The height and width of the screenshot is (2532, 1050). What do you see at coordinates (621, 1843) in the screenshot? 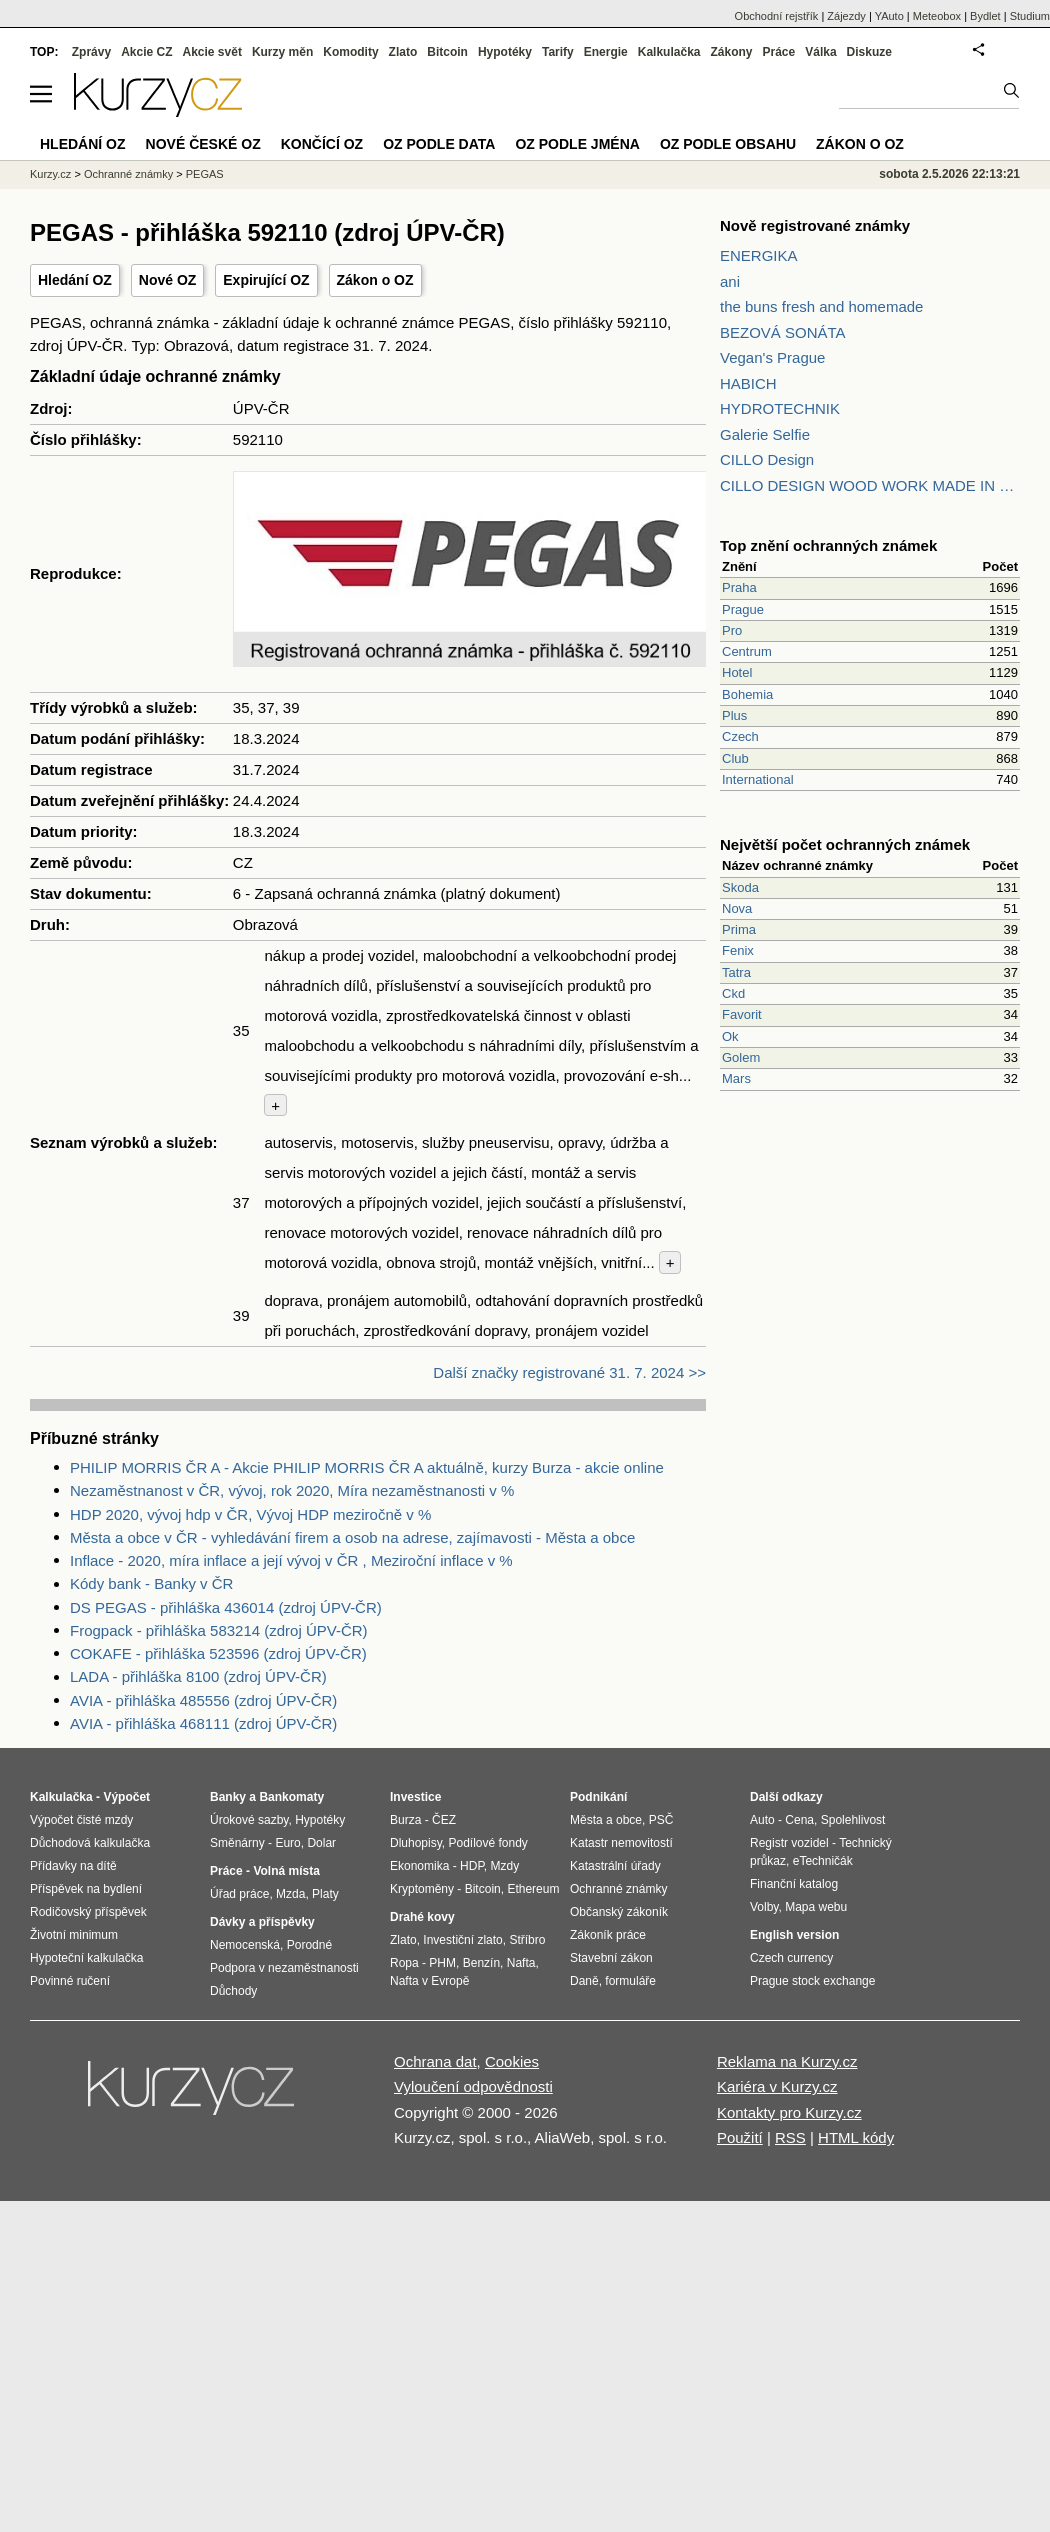
I see `Katastr nemovitostí` at bounding box center [621, 1843].